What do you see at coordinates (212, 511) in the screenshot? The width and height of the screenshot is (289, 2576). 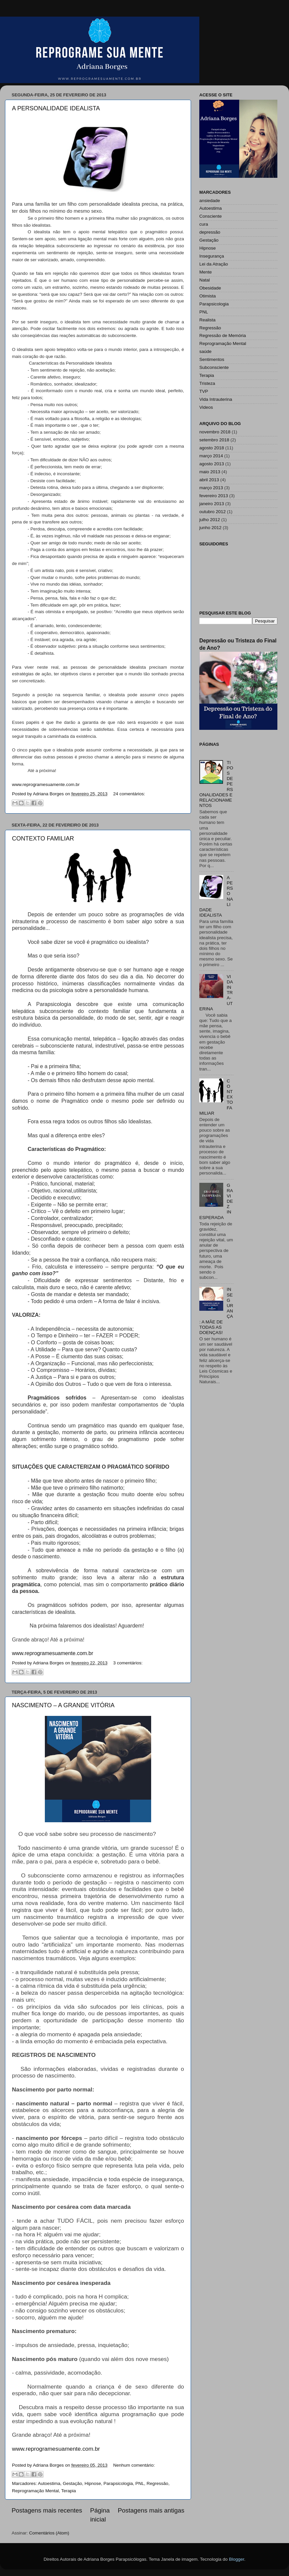 I see `outubro 2012` at bounding box center [212, 511].